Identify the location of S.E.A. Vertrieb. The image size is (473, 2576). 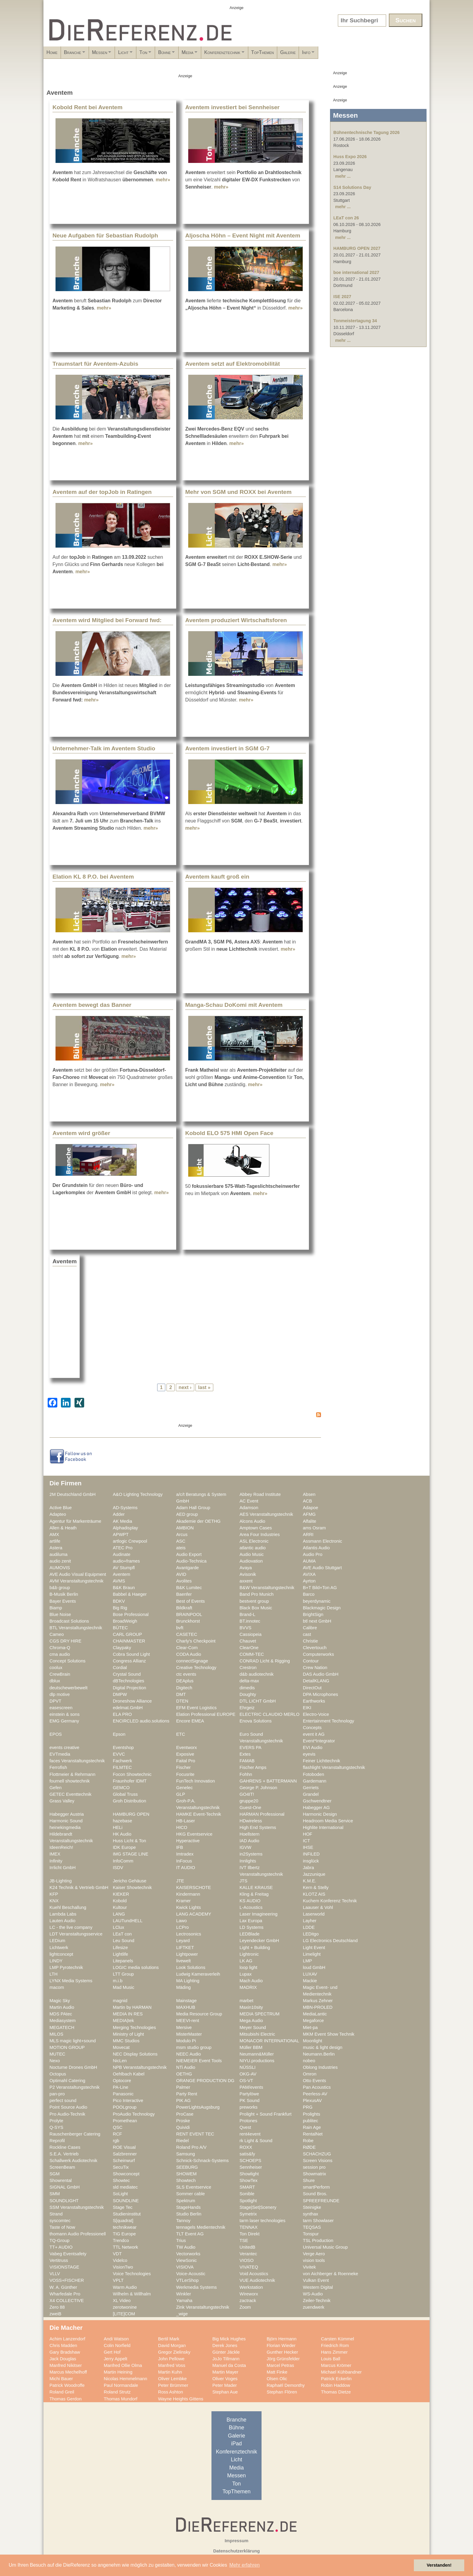
(64, 2153).